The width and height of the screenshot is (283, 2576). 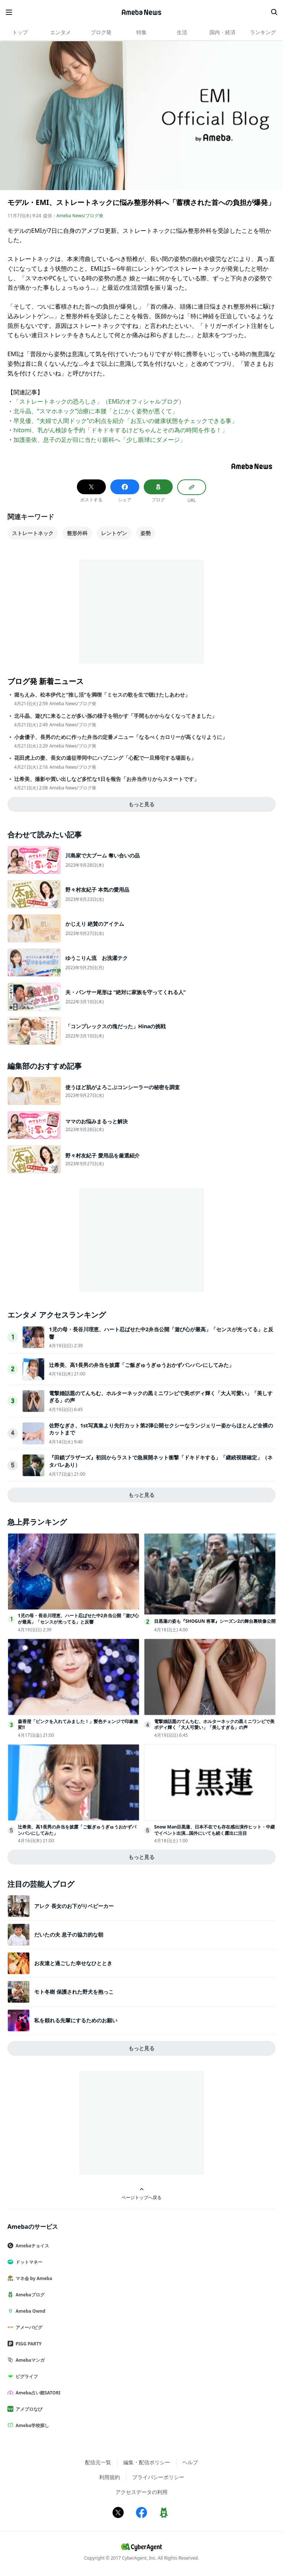 What do you see at coordinates (141, 2193) in the screenshot?
I see `ページトップへ戻る` at bounding box center [141, 2193].